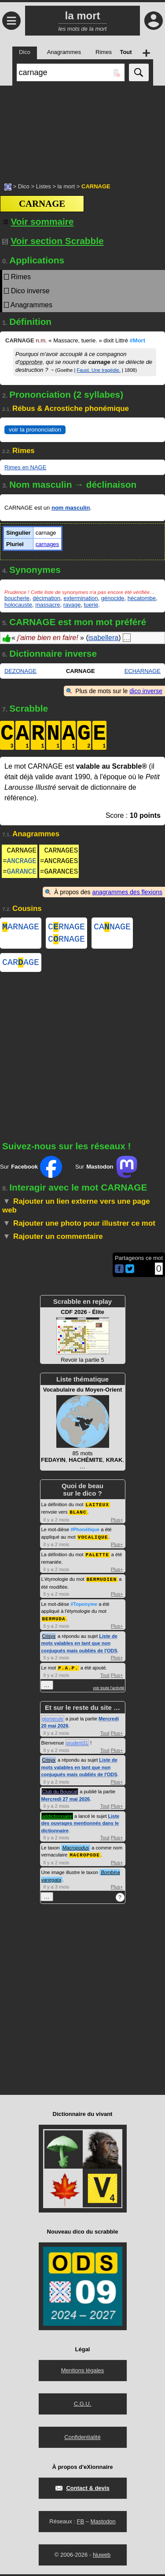  What do you see at coordinates (47, 544) in the screenshot?
I see `carnages` at bounding box center [47, 544].